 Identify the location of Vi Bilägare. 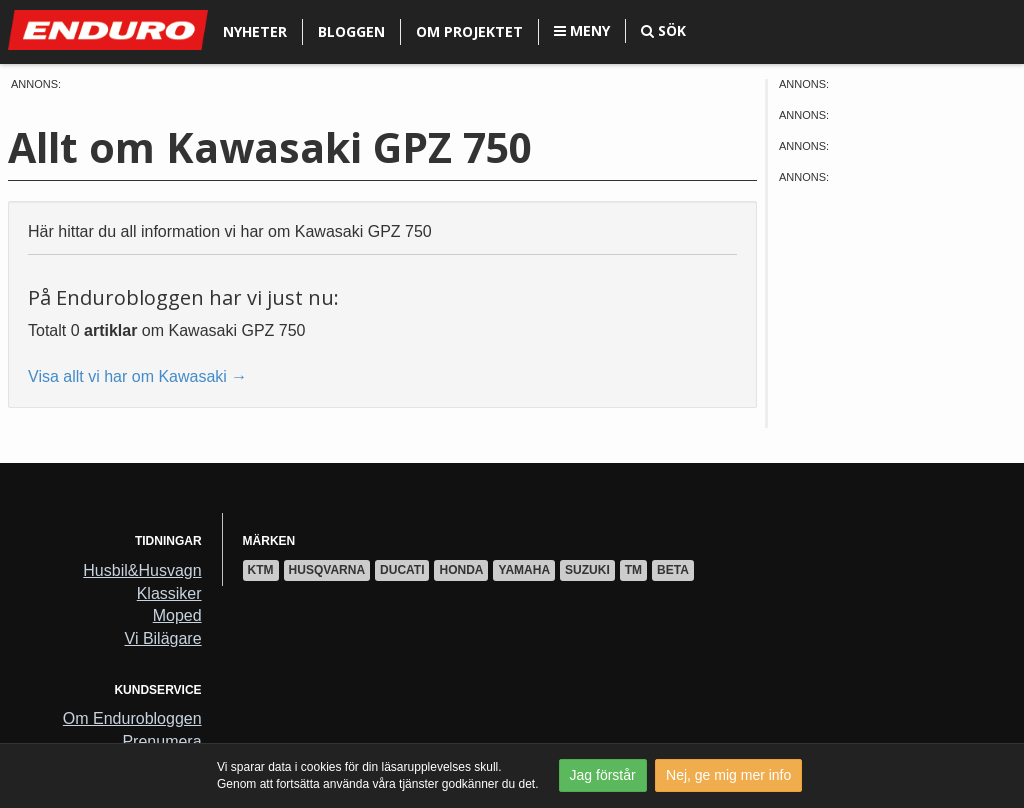
(163, 638).